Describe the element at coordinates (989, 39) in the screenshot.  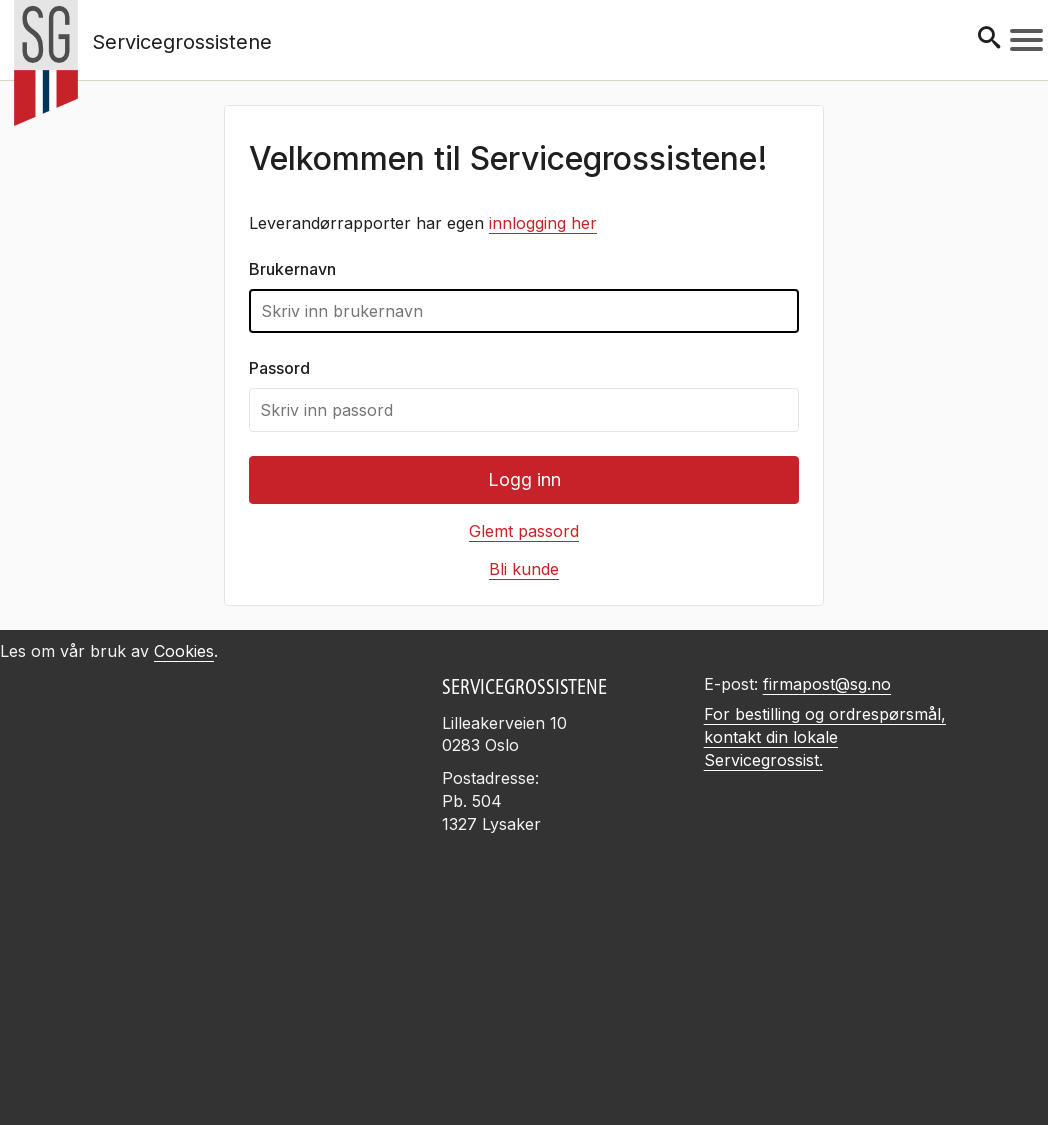
I see `[Søk]` at that location.